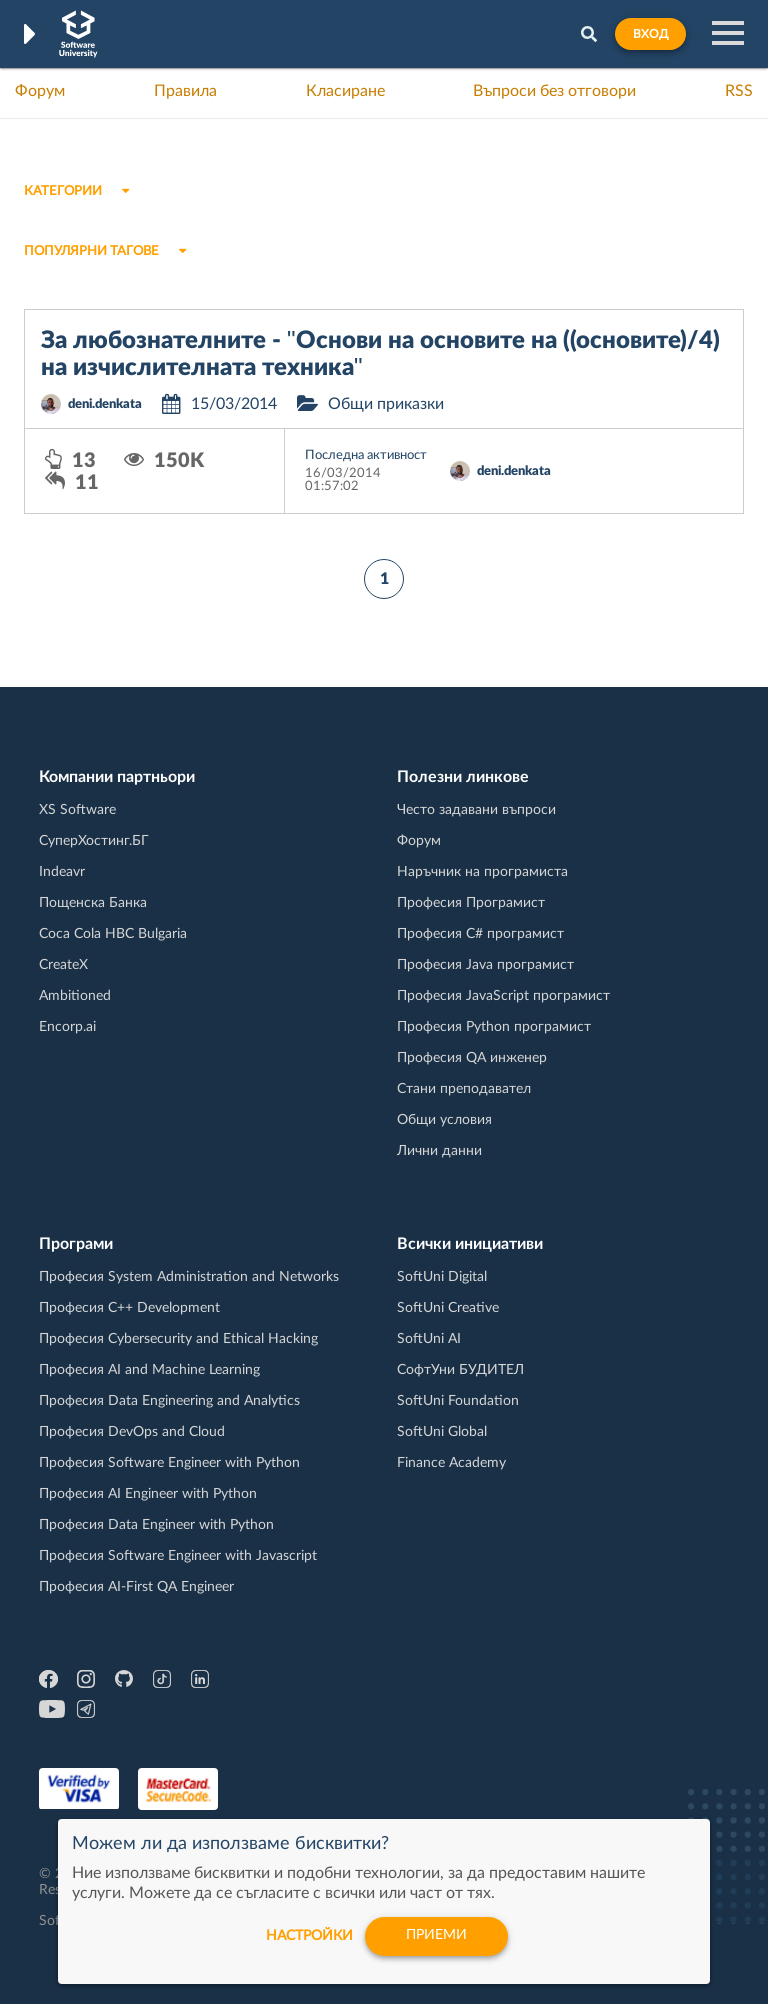  I want to click on Вход, so click(650, 34).